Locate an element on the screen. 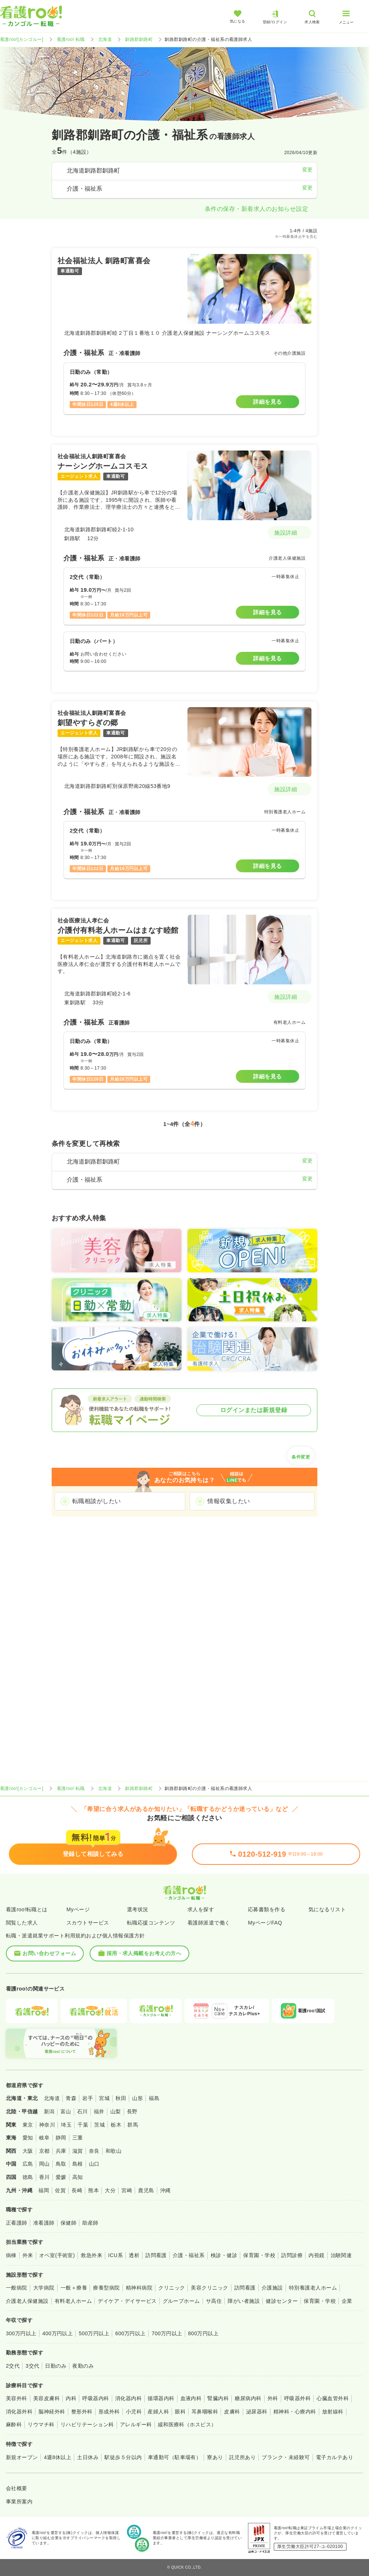 The width and height of the screenshot is (369, 2576). 選考状況 is located at coordinates (137, 1909).